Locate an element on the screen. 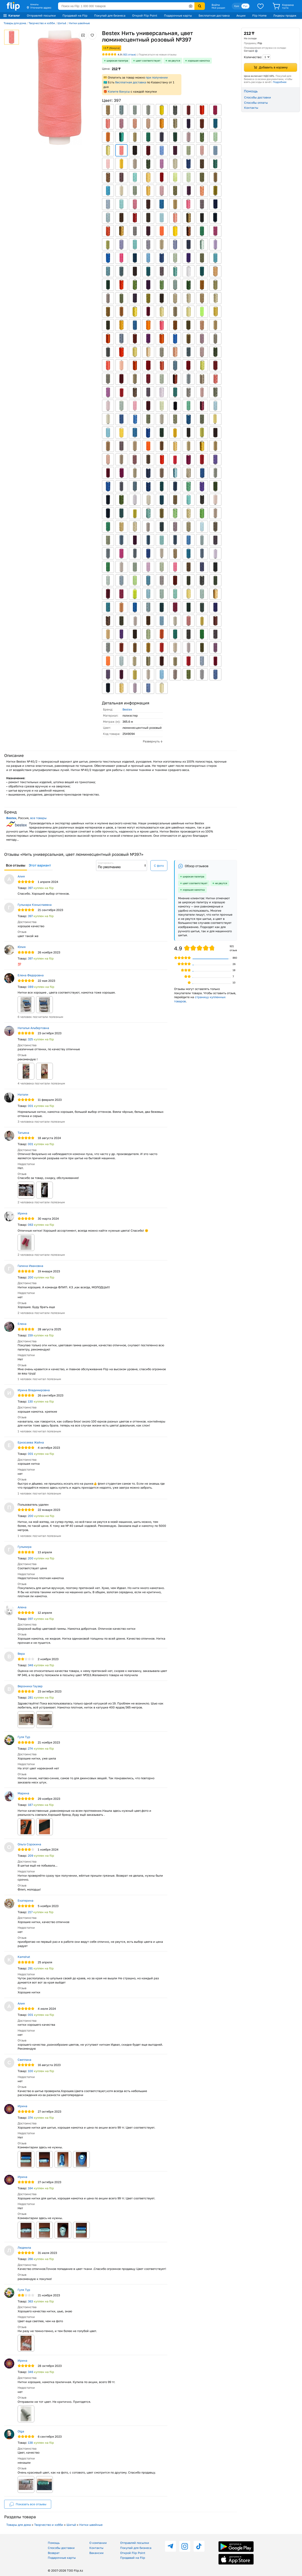 Image resolution: width=302 pixels, height=2576 pixels. Войти is located at coordinates (216, 4).